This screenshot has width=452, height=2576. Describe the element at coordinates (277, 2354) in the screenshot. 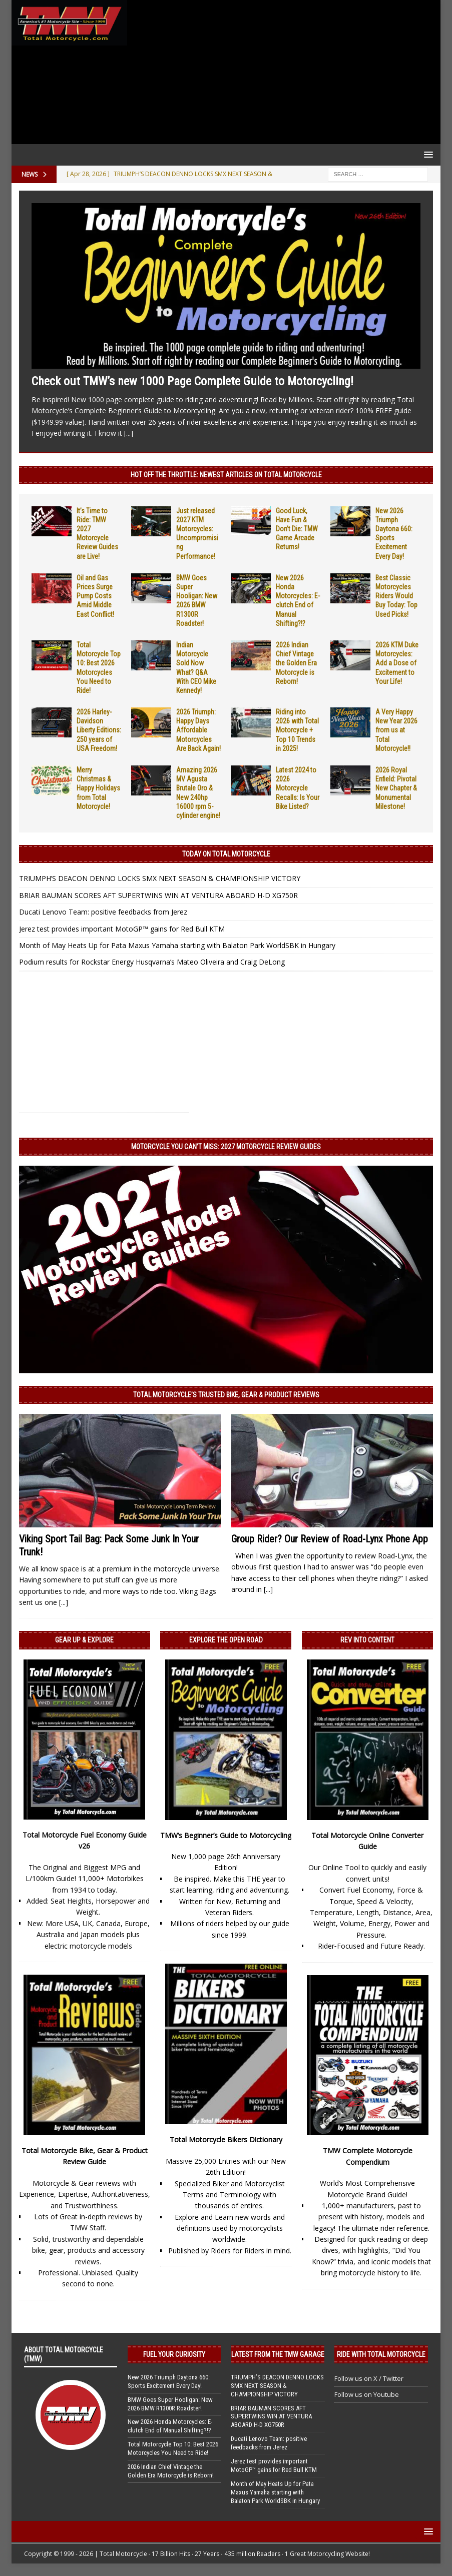

I see `Latest from the TMW Garage` at that location.